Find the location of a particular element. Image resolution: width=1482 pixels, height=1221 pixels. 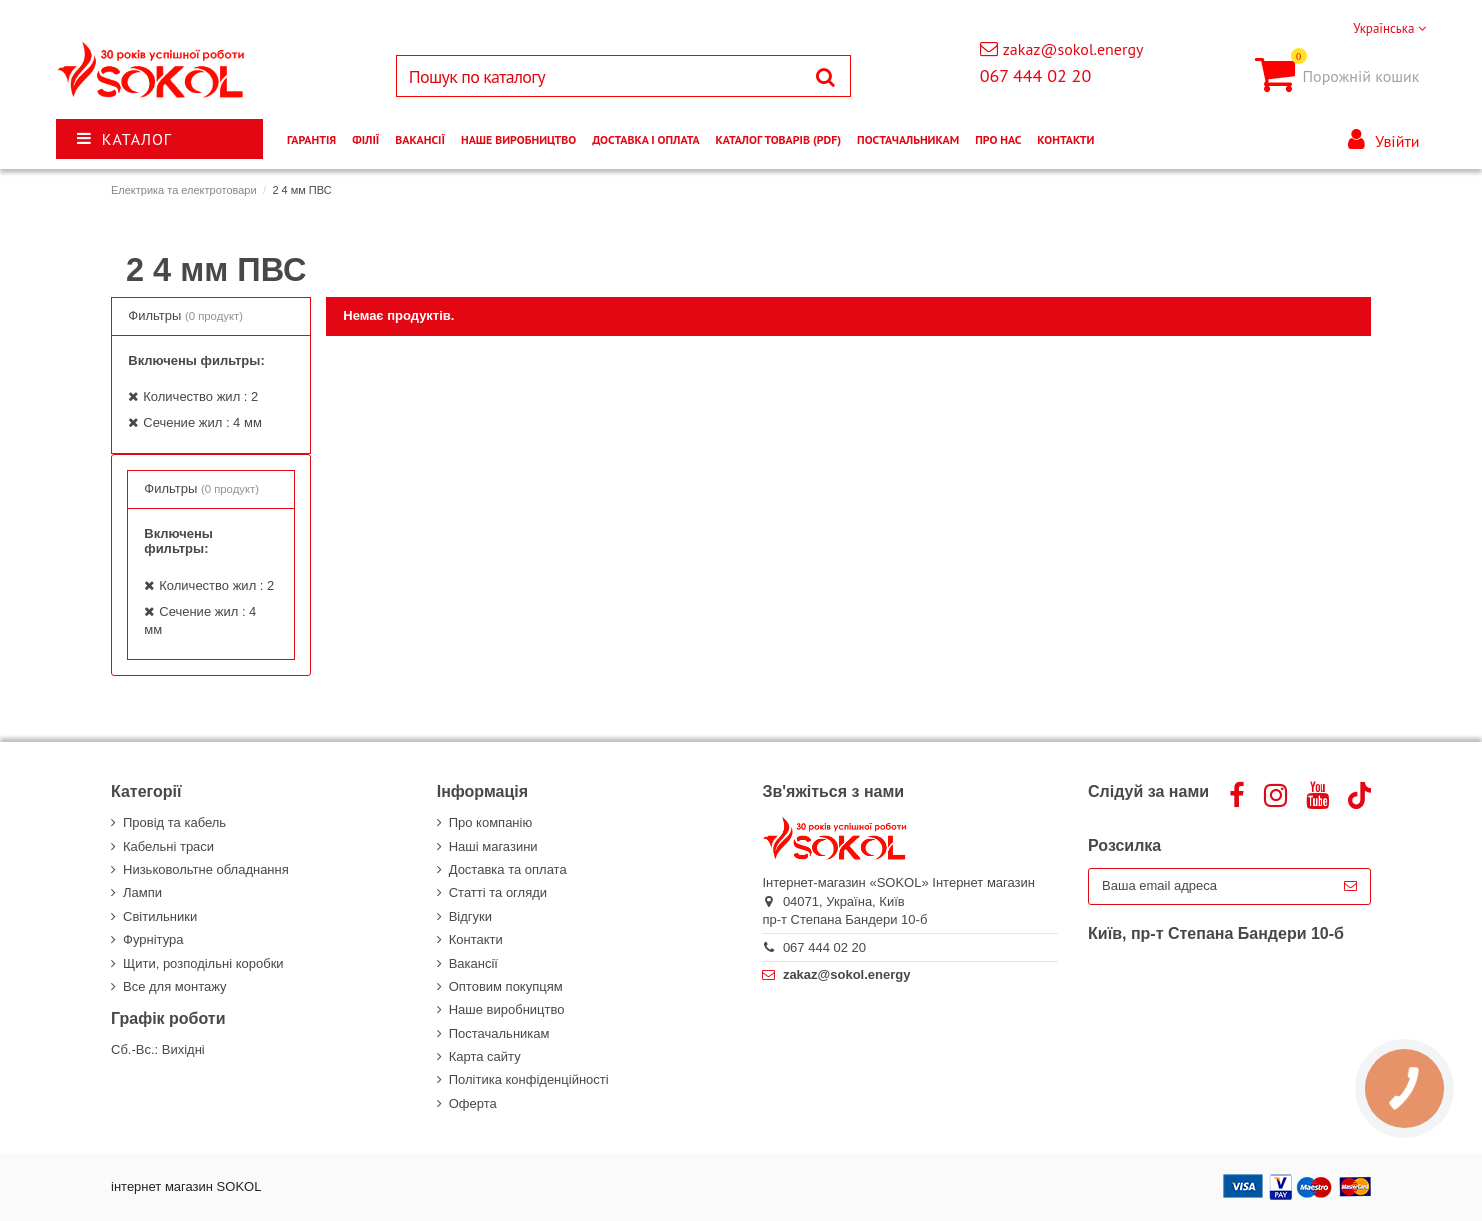

Політика конфіденційності is located at coordinates (529, 1079).